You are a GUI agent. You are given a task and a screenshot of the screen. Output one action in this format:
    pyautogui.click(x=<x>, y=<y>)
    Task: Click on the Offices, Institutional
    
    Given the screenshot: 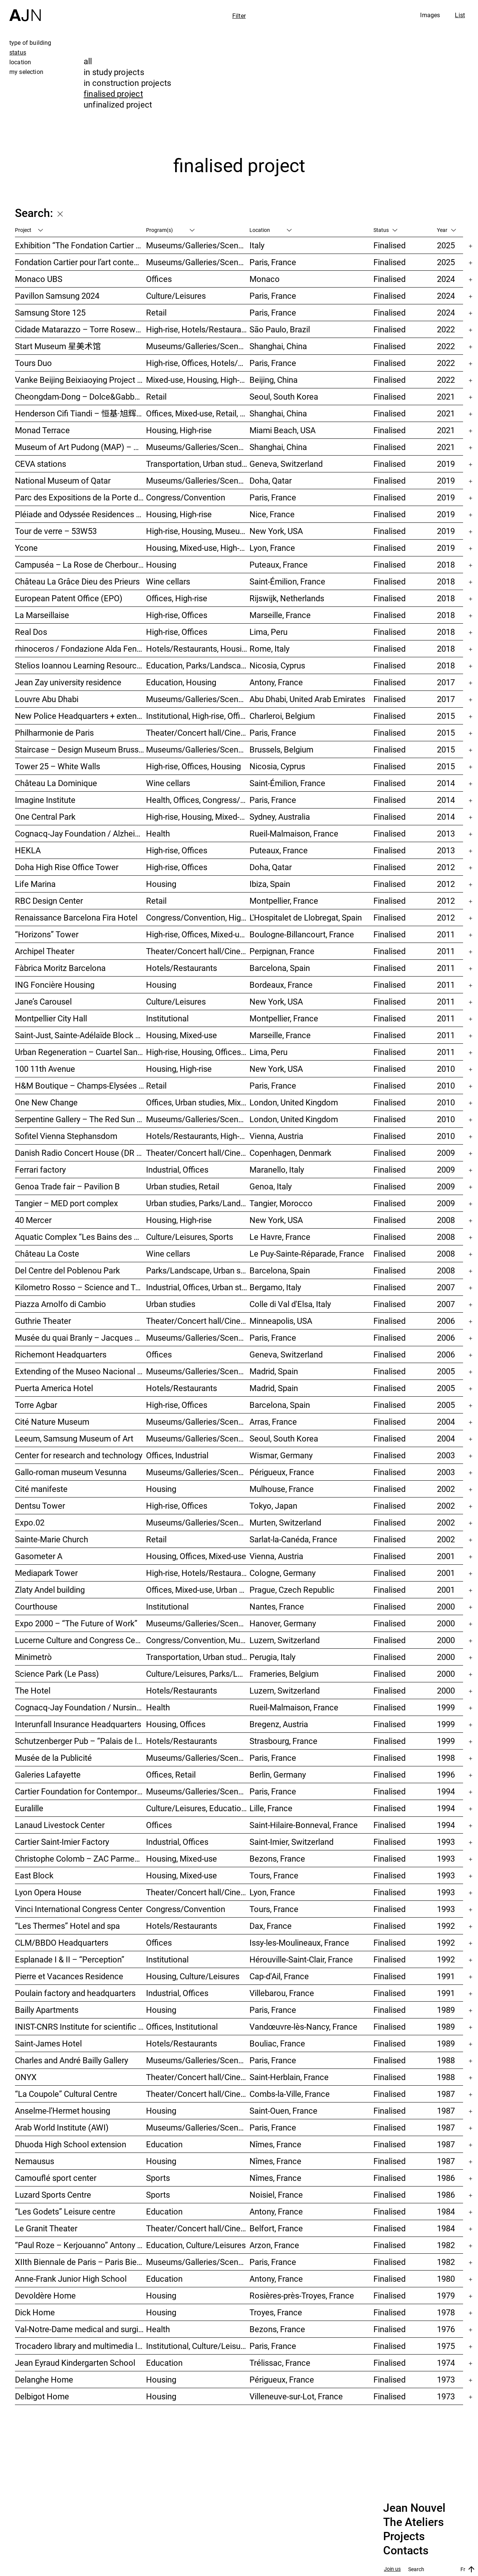 What is the action you would take?
    pyautogui.click(x=182, y=2026)
    